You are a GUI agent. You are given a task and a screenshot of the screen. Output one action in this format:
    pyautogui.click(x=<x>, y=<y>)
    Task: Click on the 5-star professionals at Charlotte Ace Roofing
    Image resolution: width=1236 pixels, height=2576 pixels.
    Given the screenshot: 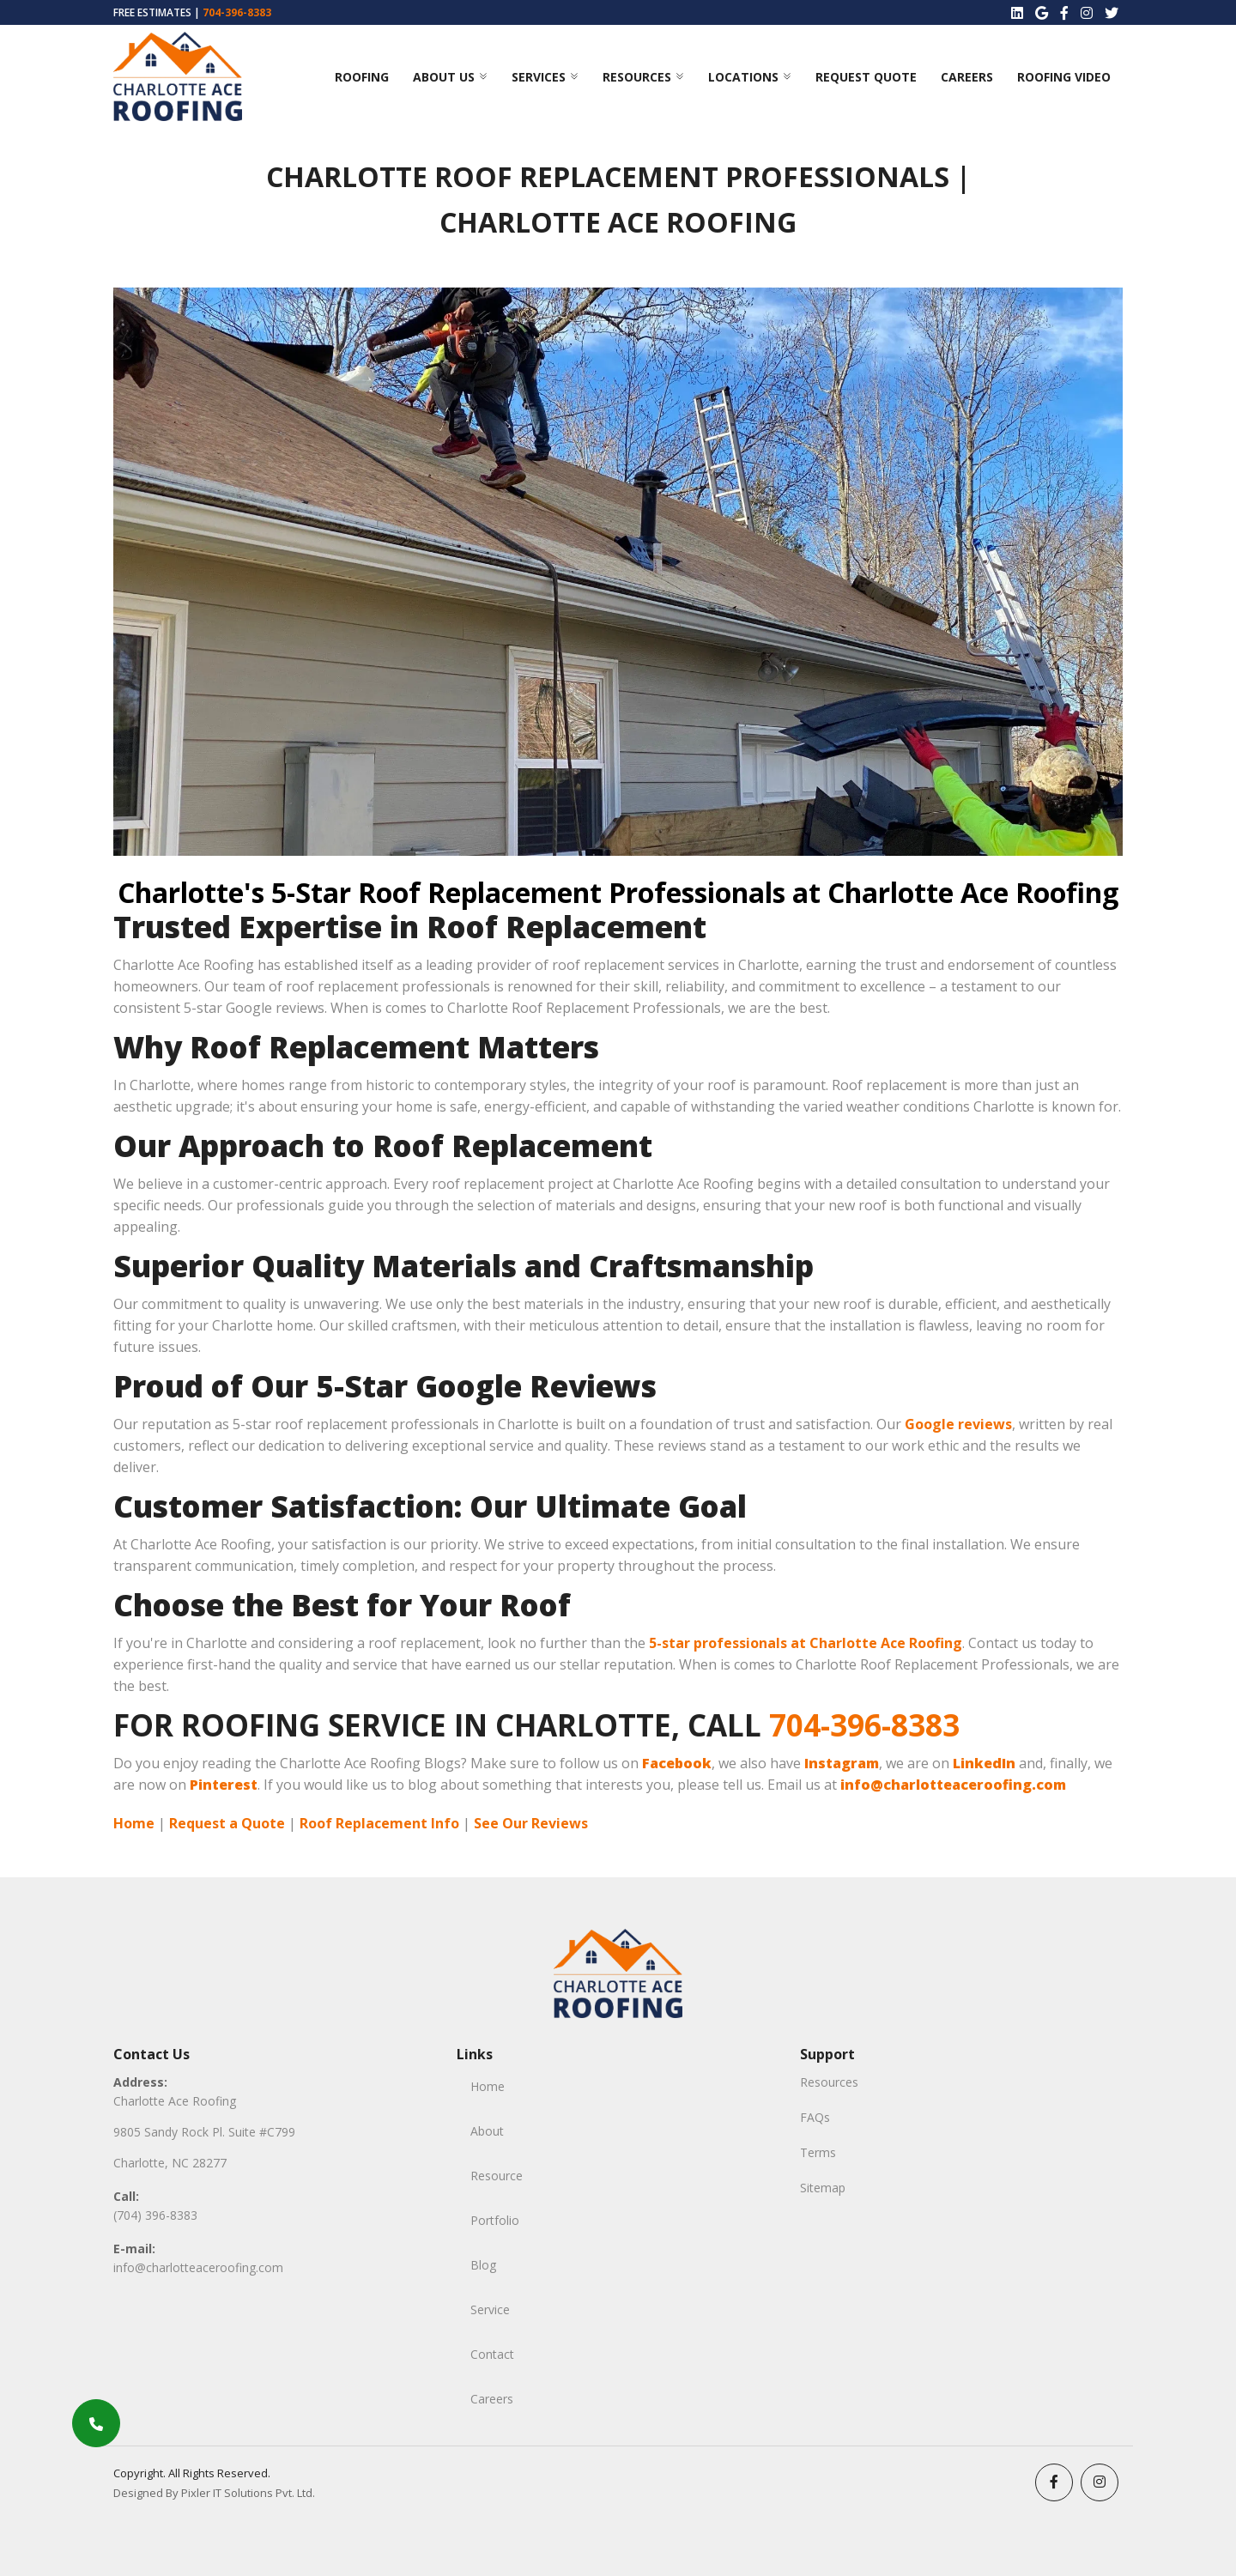 What is the action you would take?
    pyautogui.click(x=805, y=1642)
    